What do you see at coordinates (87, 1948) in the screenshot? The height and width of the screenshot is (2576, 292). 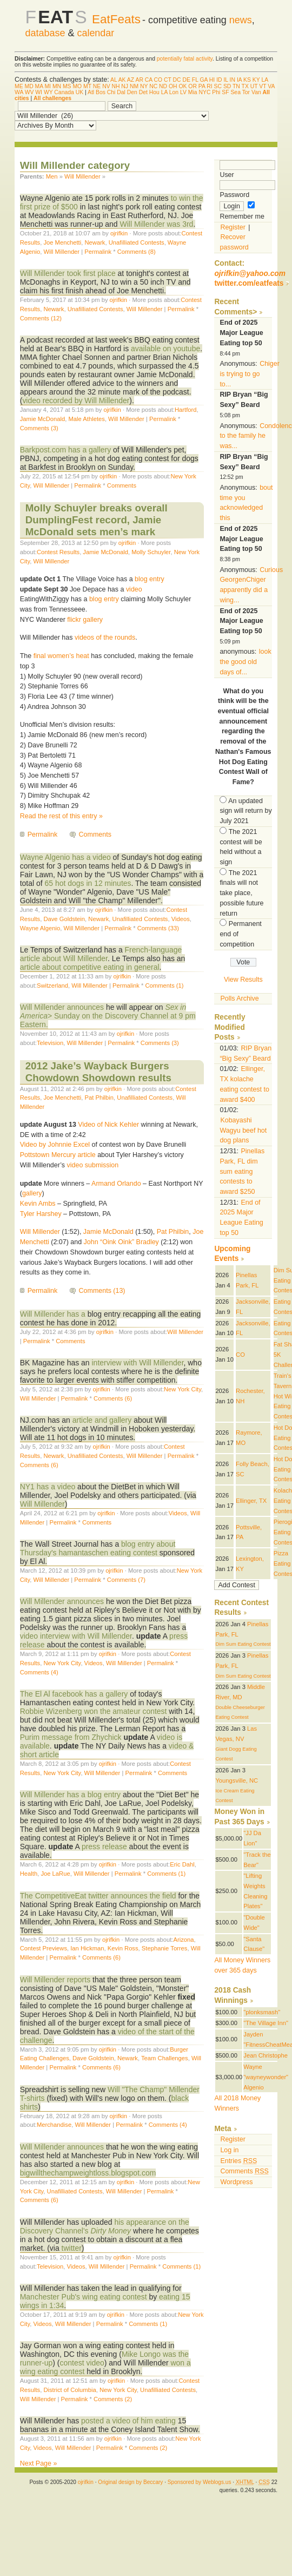 I see `Ian Hickman` at bounding box center [87, 1948].